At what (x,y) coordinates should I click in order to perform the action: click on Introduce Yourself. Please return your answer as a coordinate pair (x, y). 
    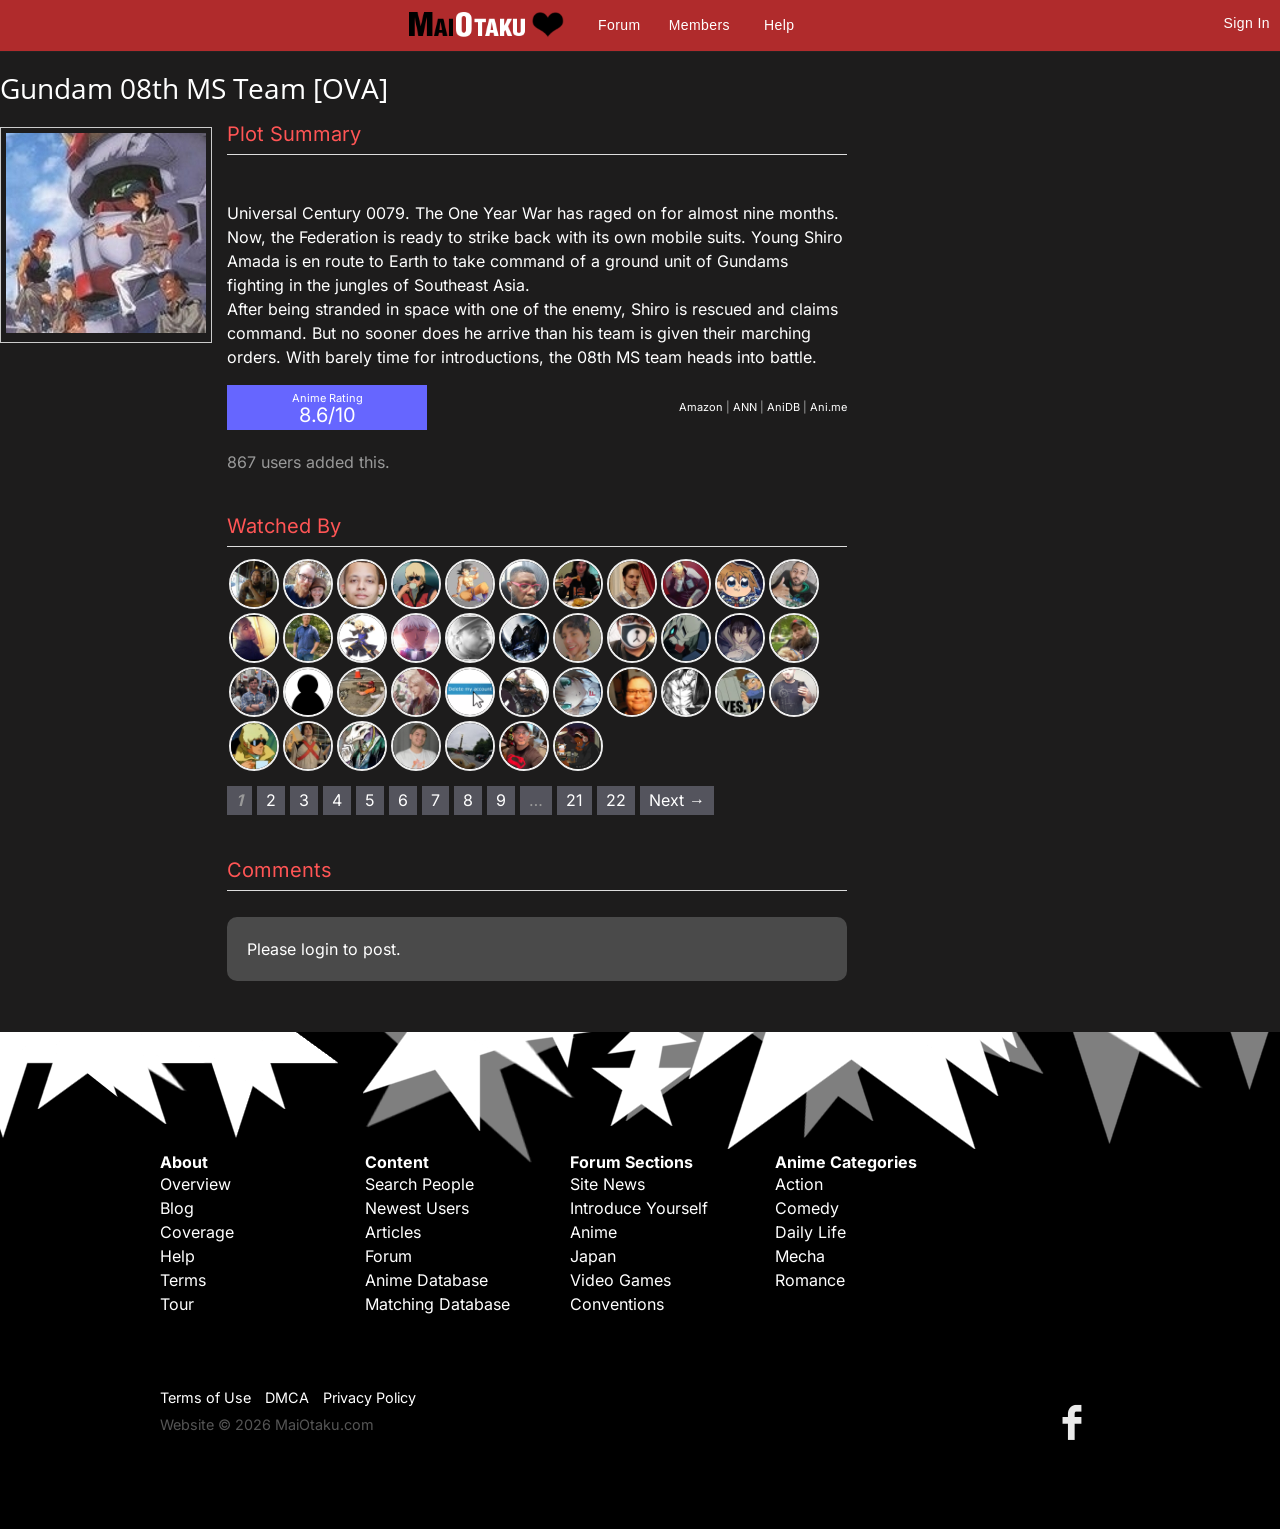
    Looking at the image, I should click on (639, 1208).